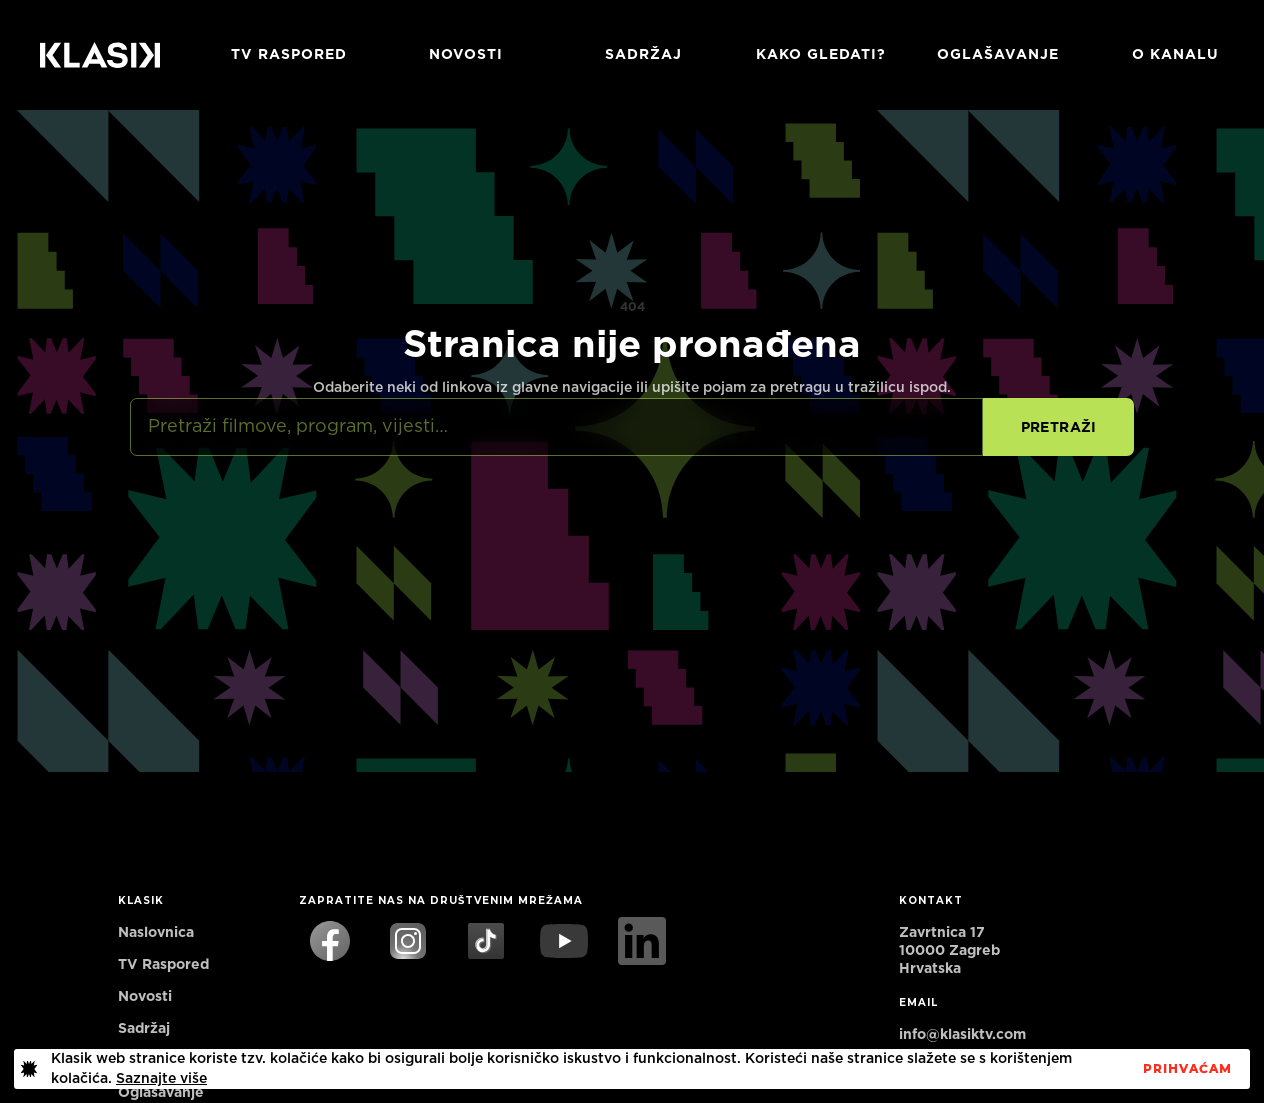 The width and height of the screenshot is (1264, 1103). Describe the element at coordinates (466, 55) in the screenshot. I see `Novosti` at that location.